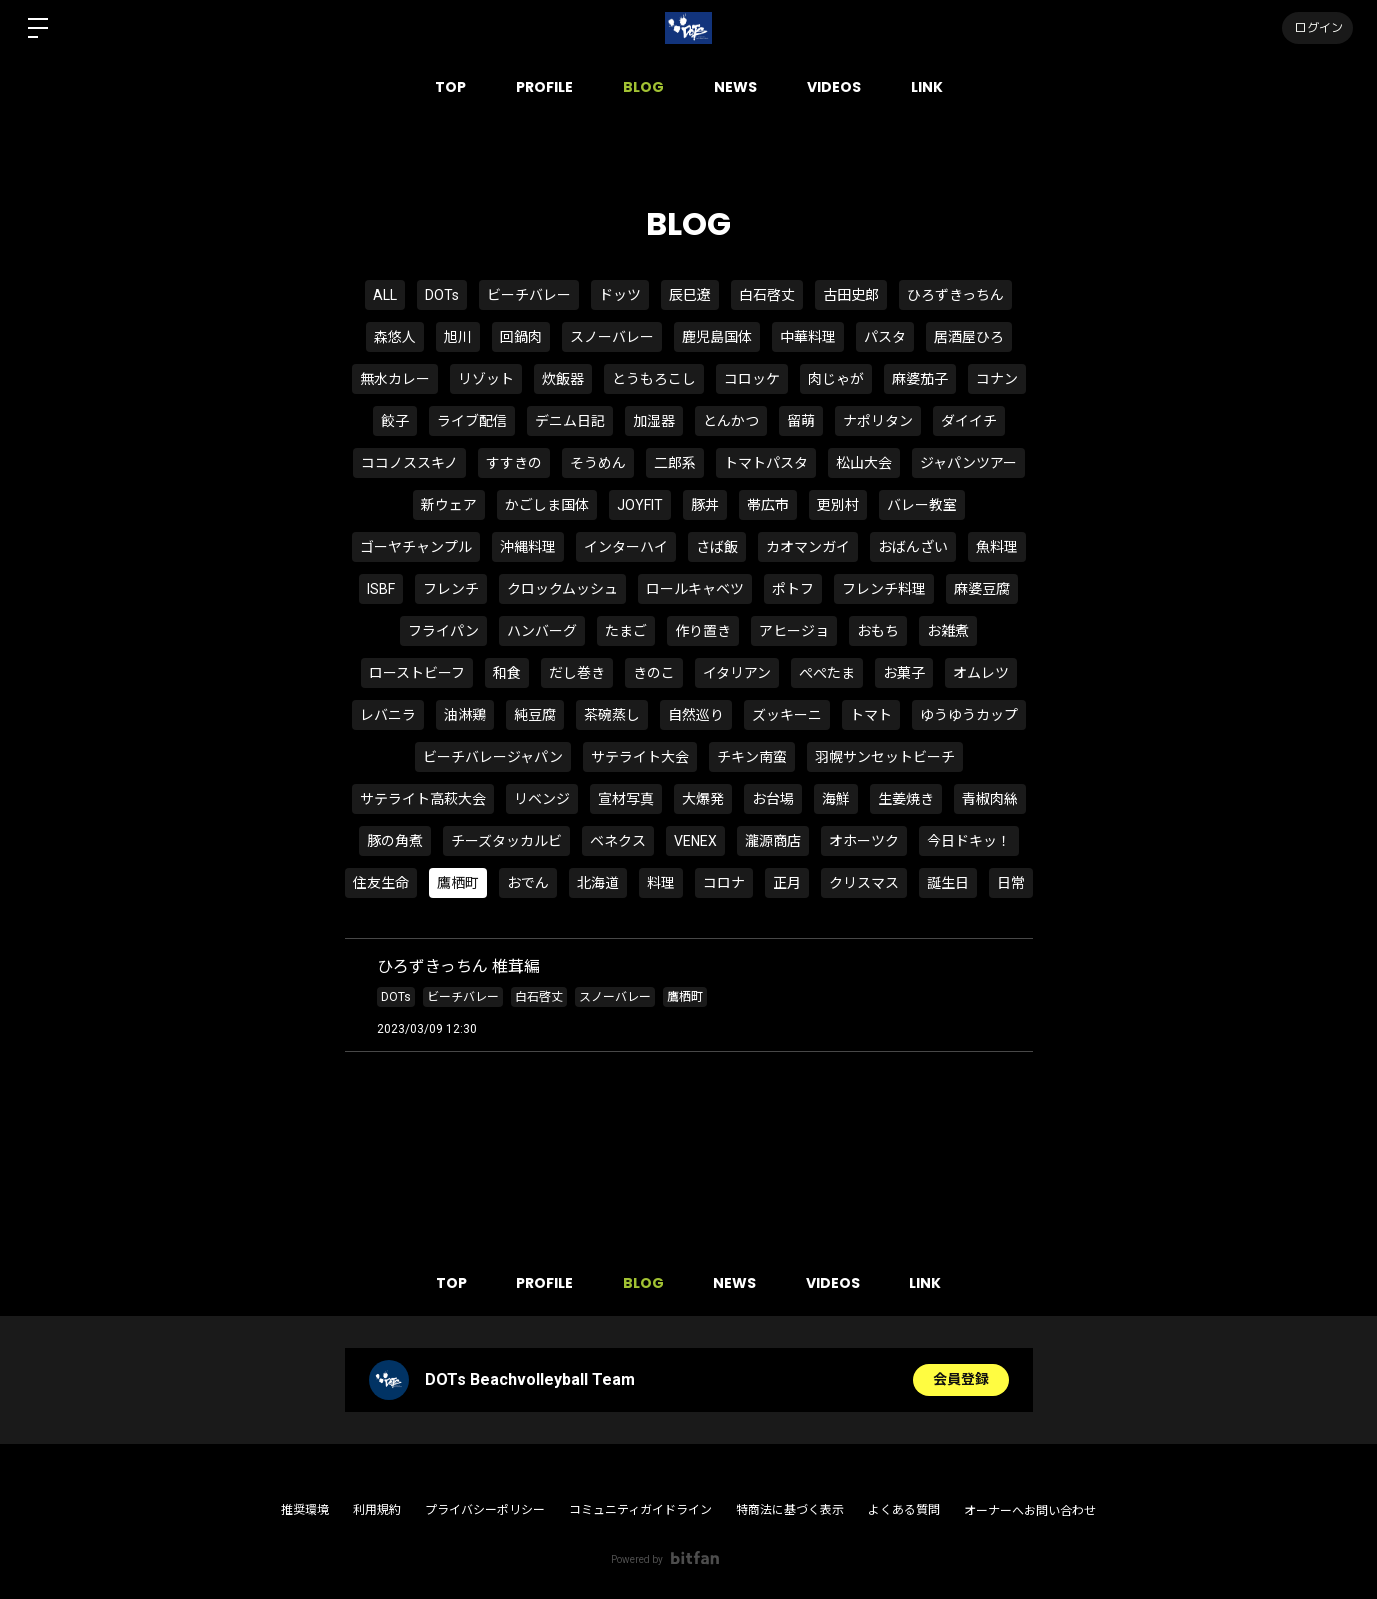 The image size is (1377, 1599). I want to click on 純豆腐, so click(535, 715).